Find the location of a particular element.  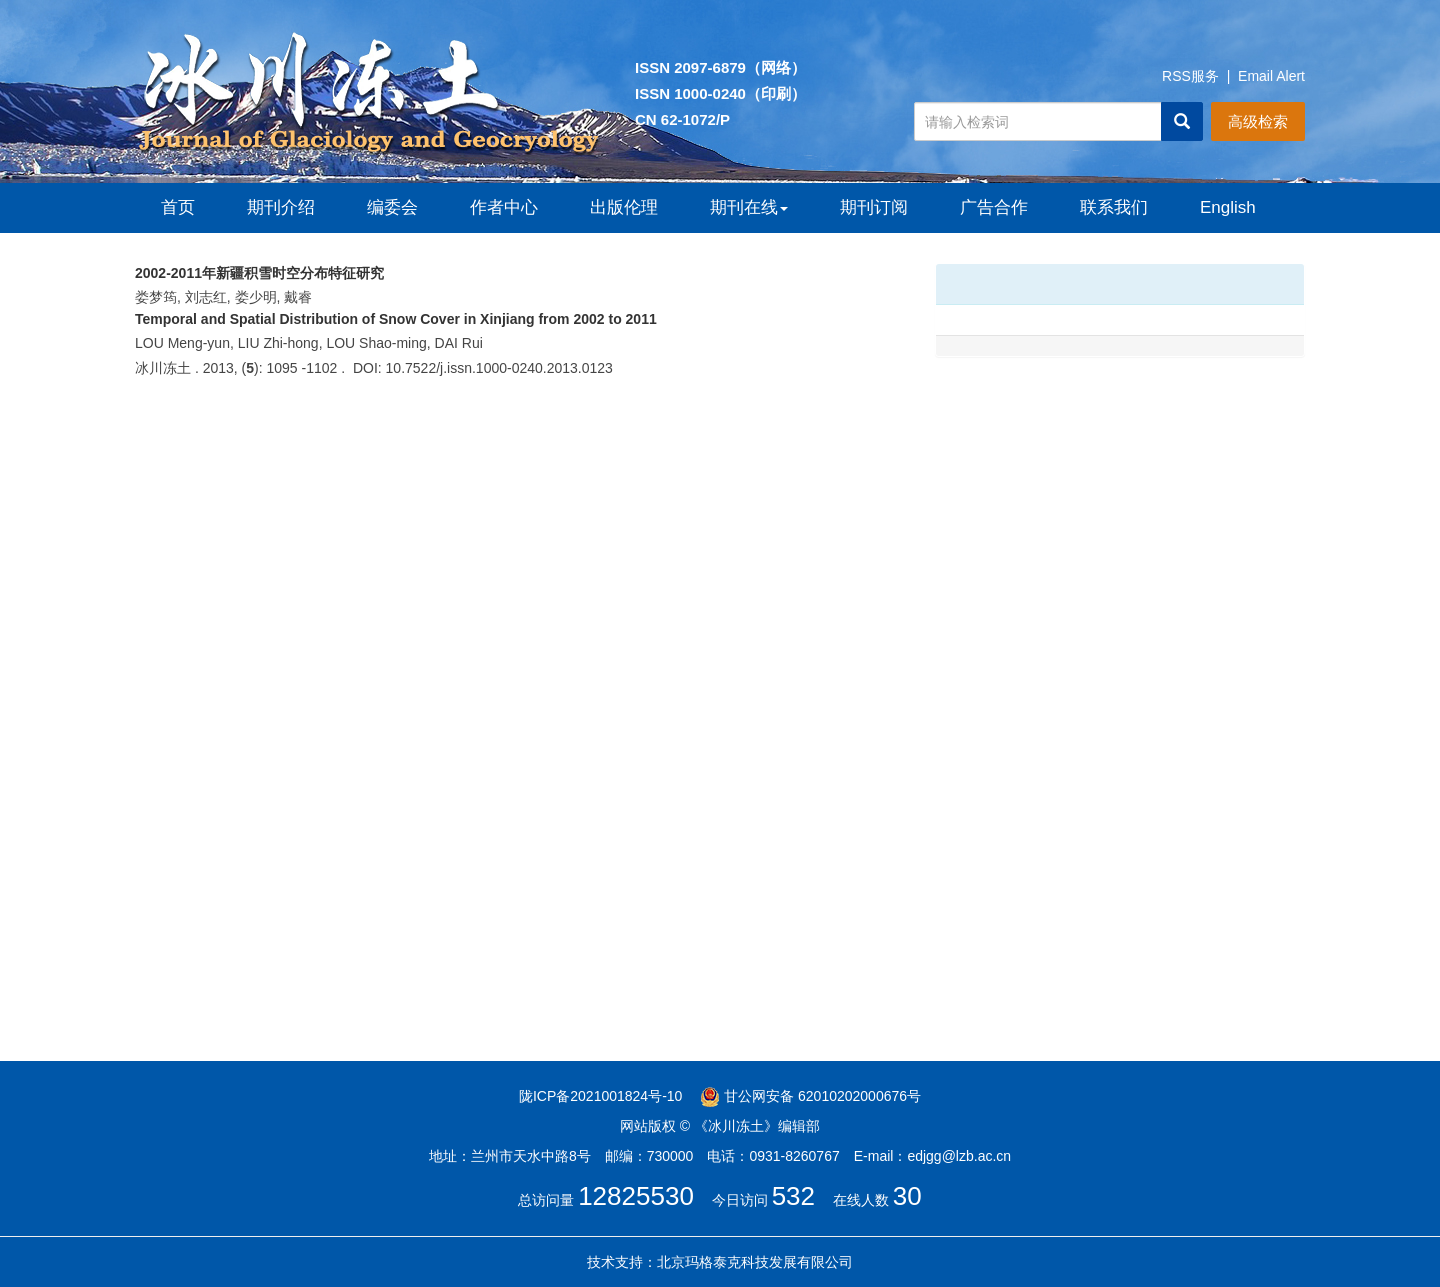

期刊介绍 is located at coordinates (281, 207).